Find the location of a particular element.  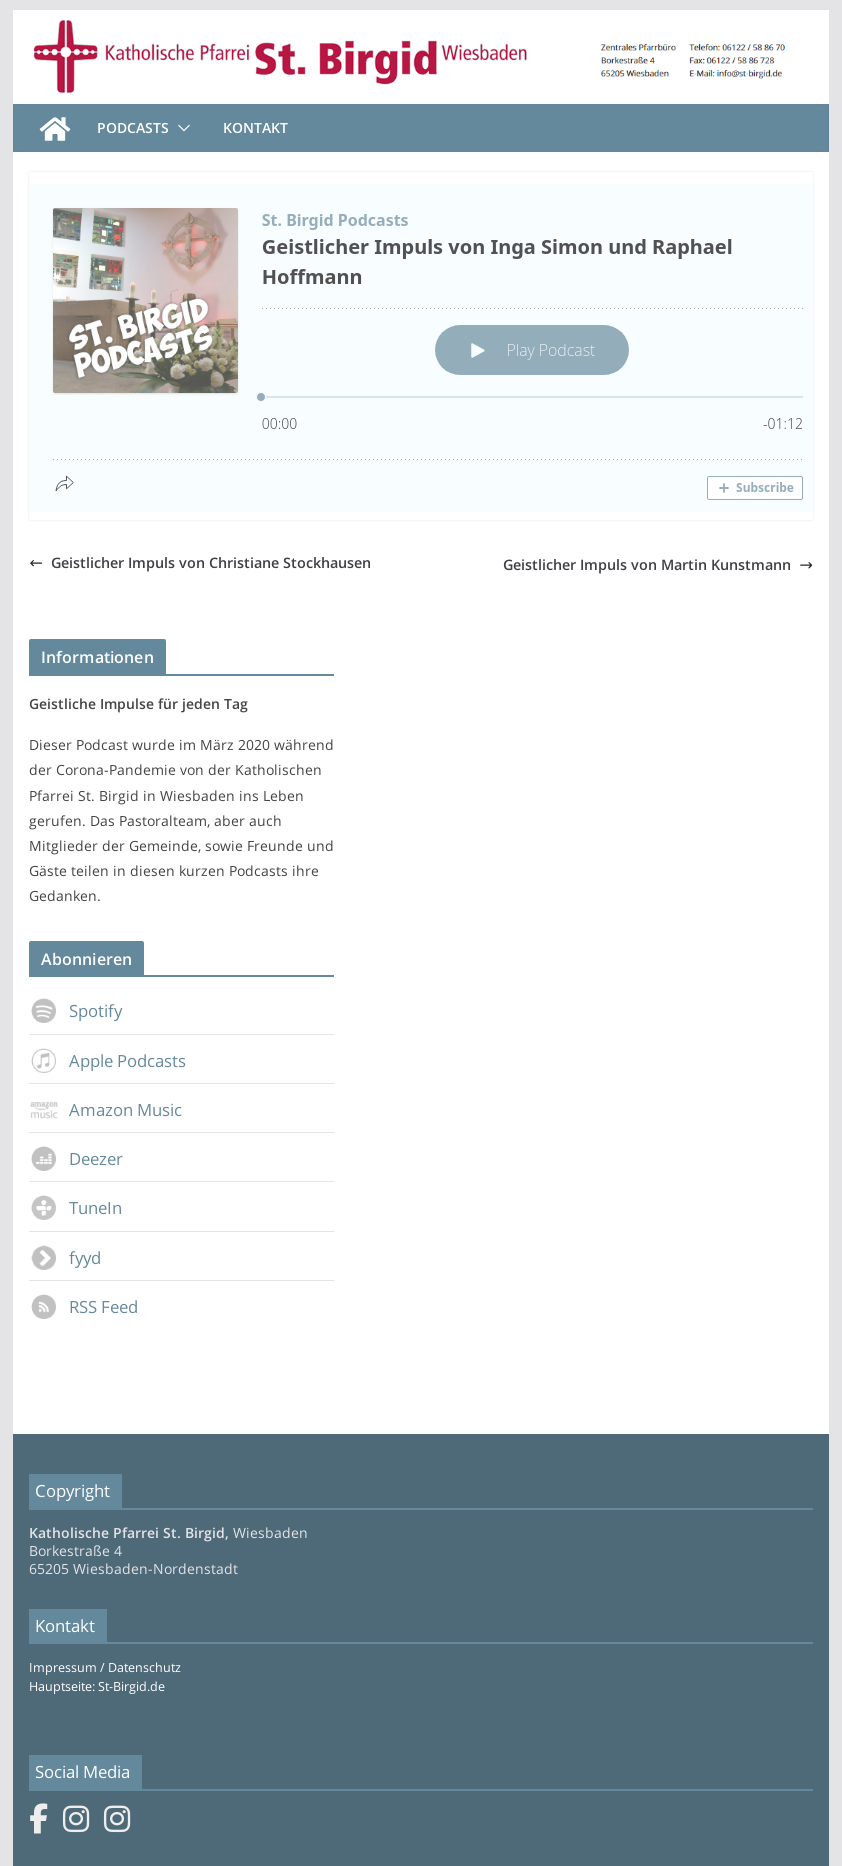

Apple Podcasts is located at coordinates (107, 1060).